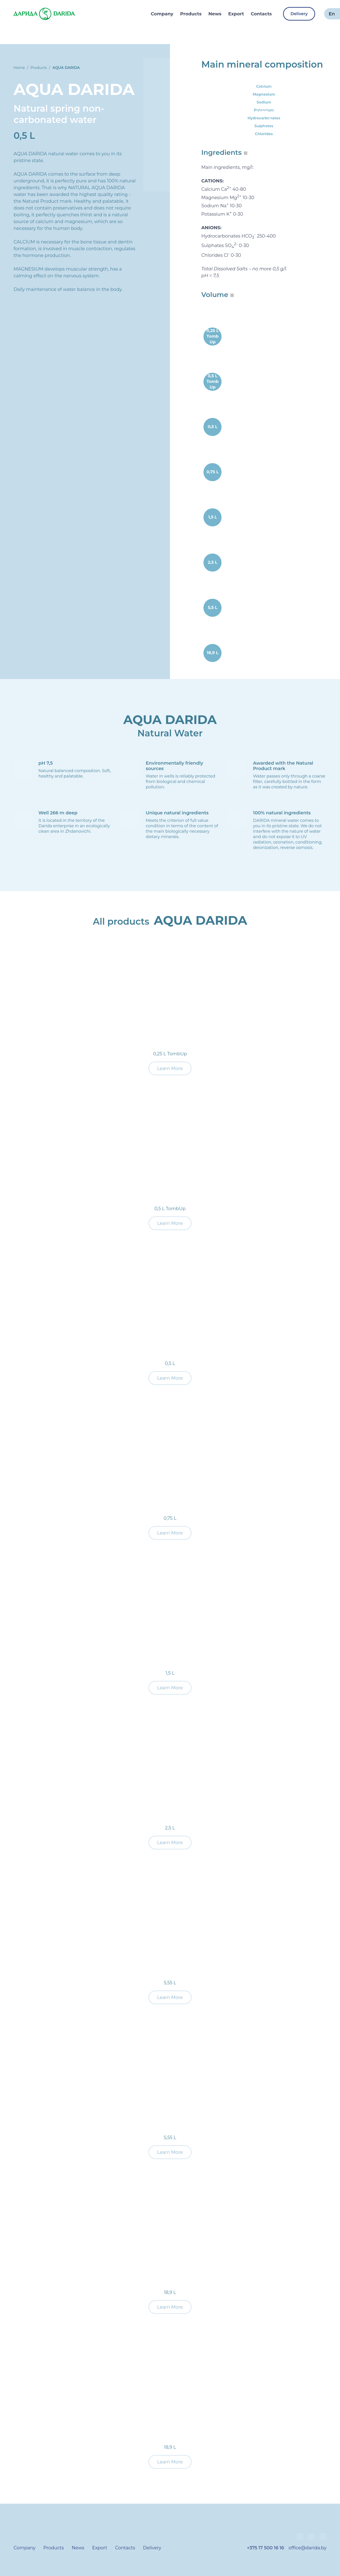 This screenshot has width=340, height=2576. What do you see at coordinates (299, 20) in the screenshot?
I see `Delivery` at bounding box center [299, 20].